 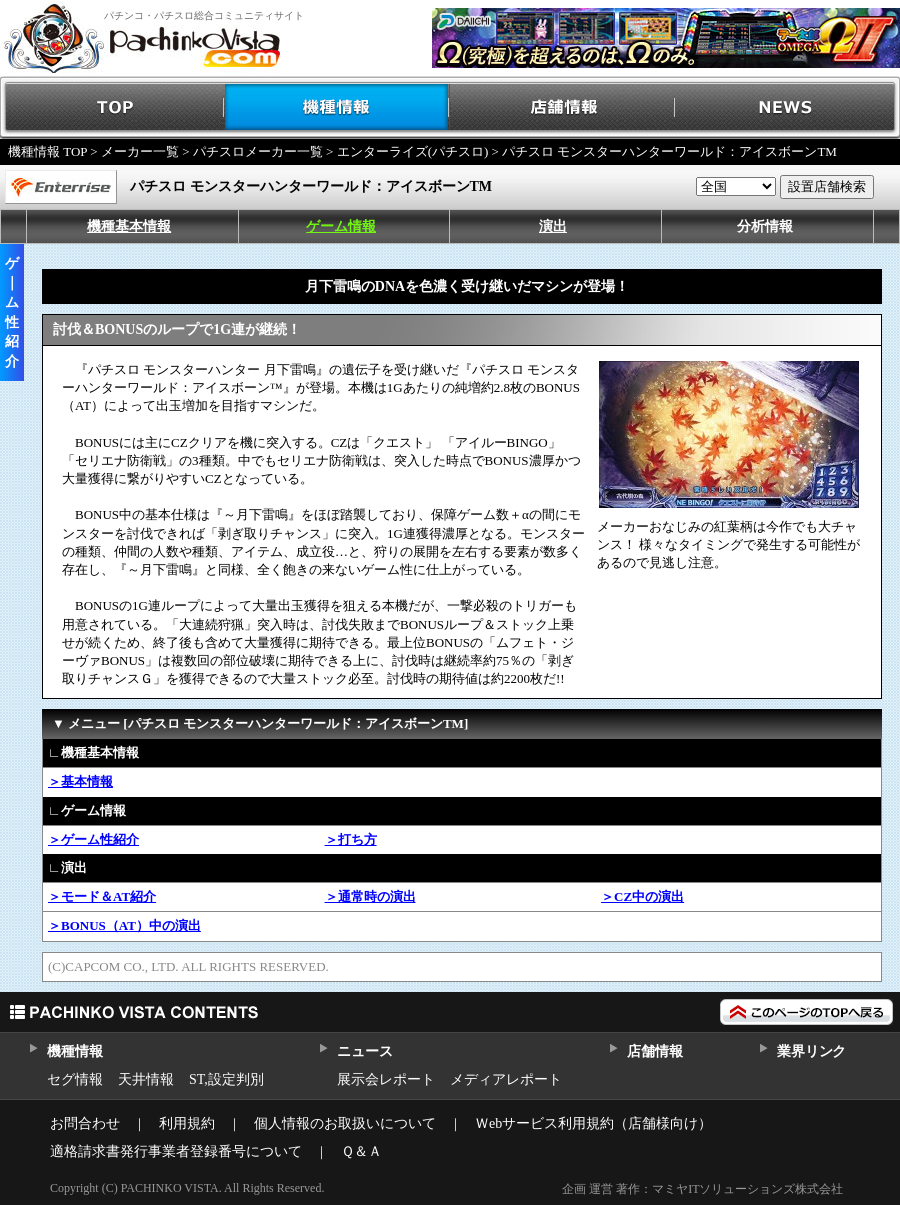 What do you see at coordinates (47, 151) in the screenshot?
I see `機種情報 TOP` at bounding box center [47, 151].